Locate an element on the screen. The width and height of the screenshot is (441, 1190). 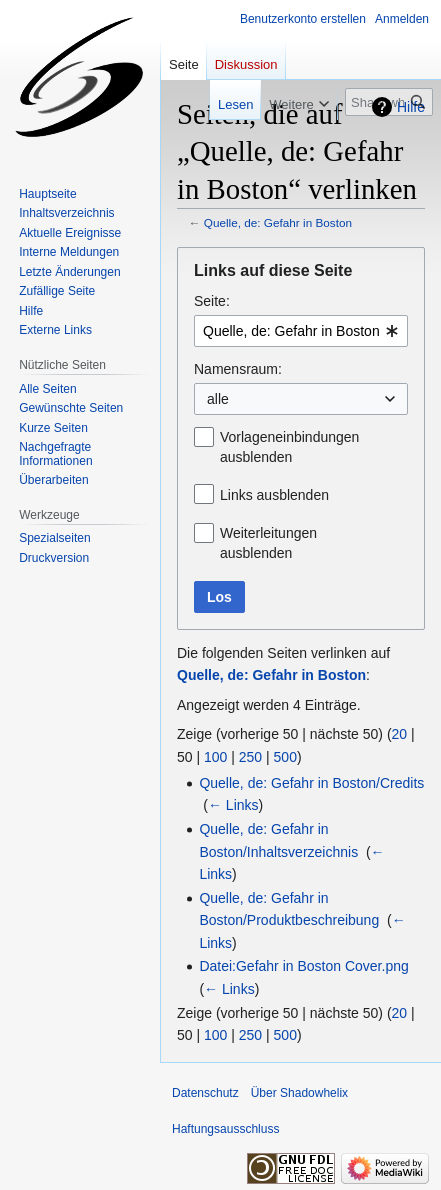
Datei:Gefahr in Boston Cover.png is located at coordinates (303, 966).